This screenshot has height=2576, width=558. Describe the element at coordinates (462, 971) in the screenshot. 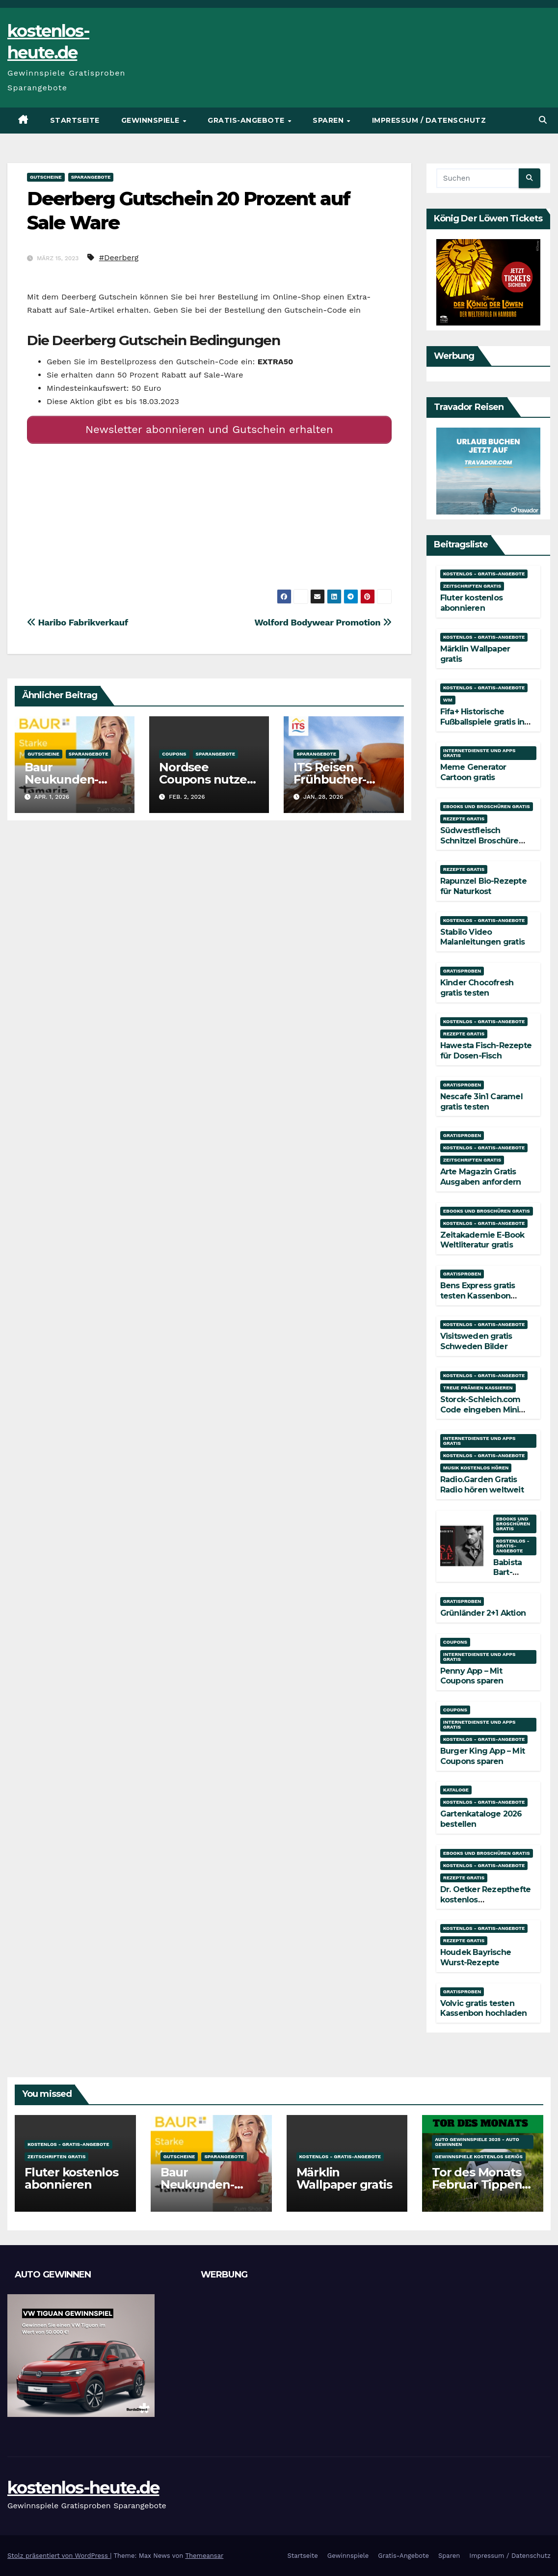

I see `Gratisproben` at that location.